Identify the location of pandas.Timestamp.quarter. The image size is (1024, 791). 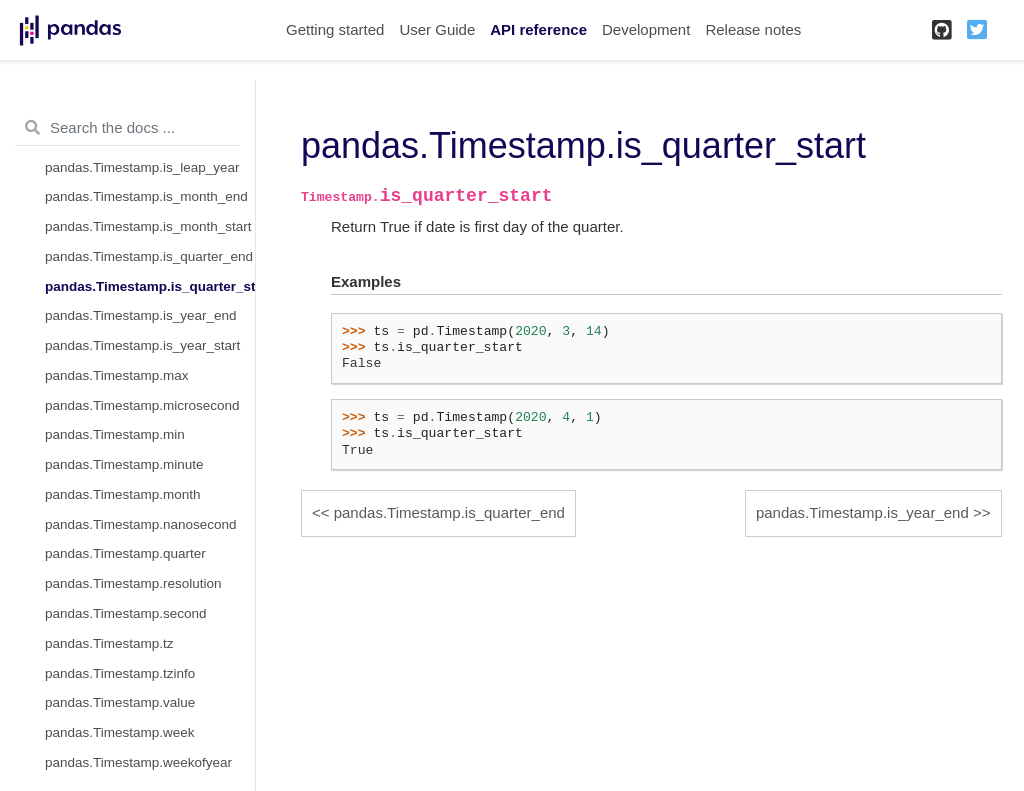
(125, 553).